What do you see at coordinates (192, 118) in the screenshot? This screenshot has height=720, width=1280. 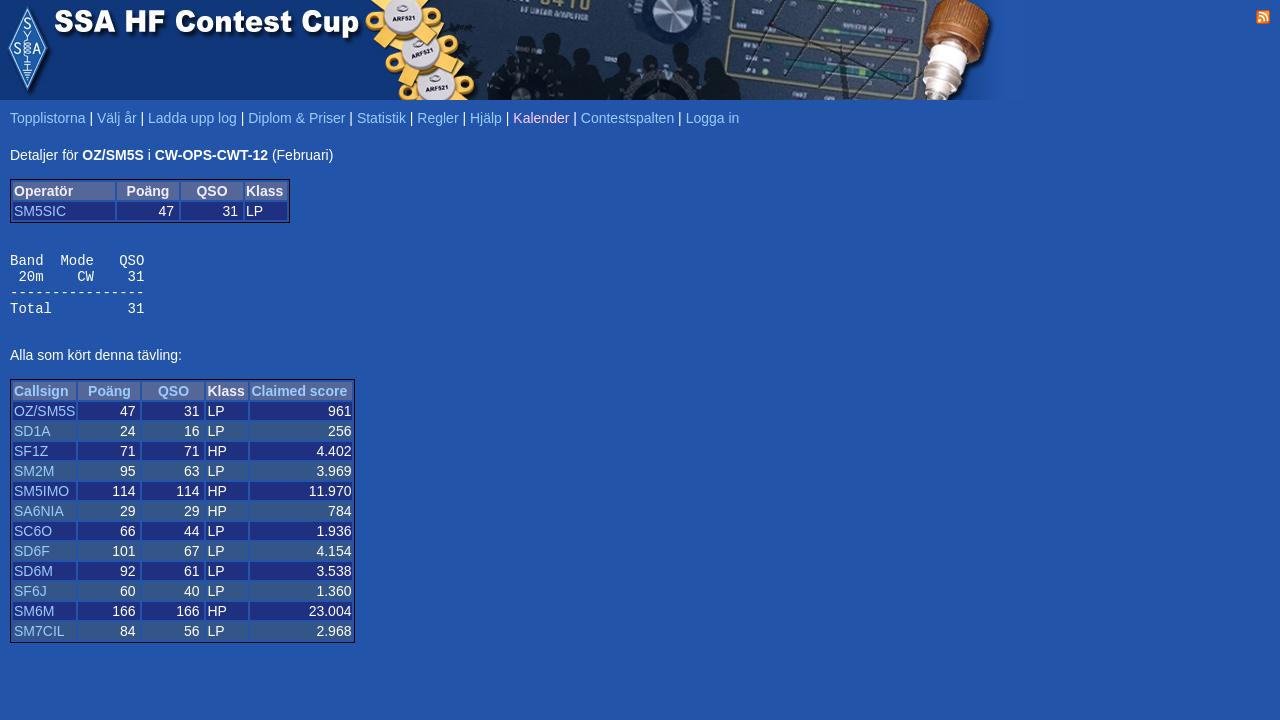 I see `Ladda upp log` at bounding box center [192, 118].